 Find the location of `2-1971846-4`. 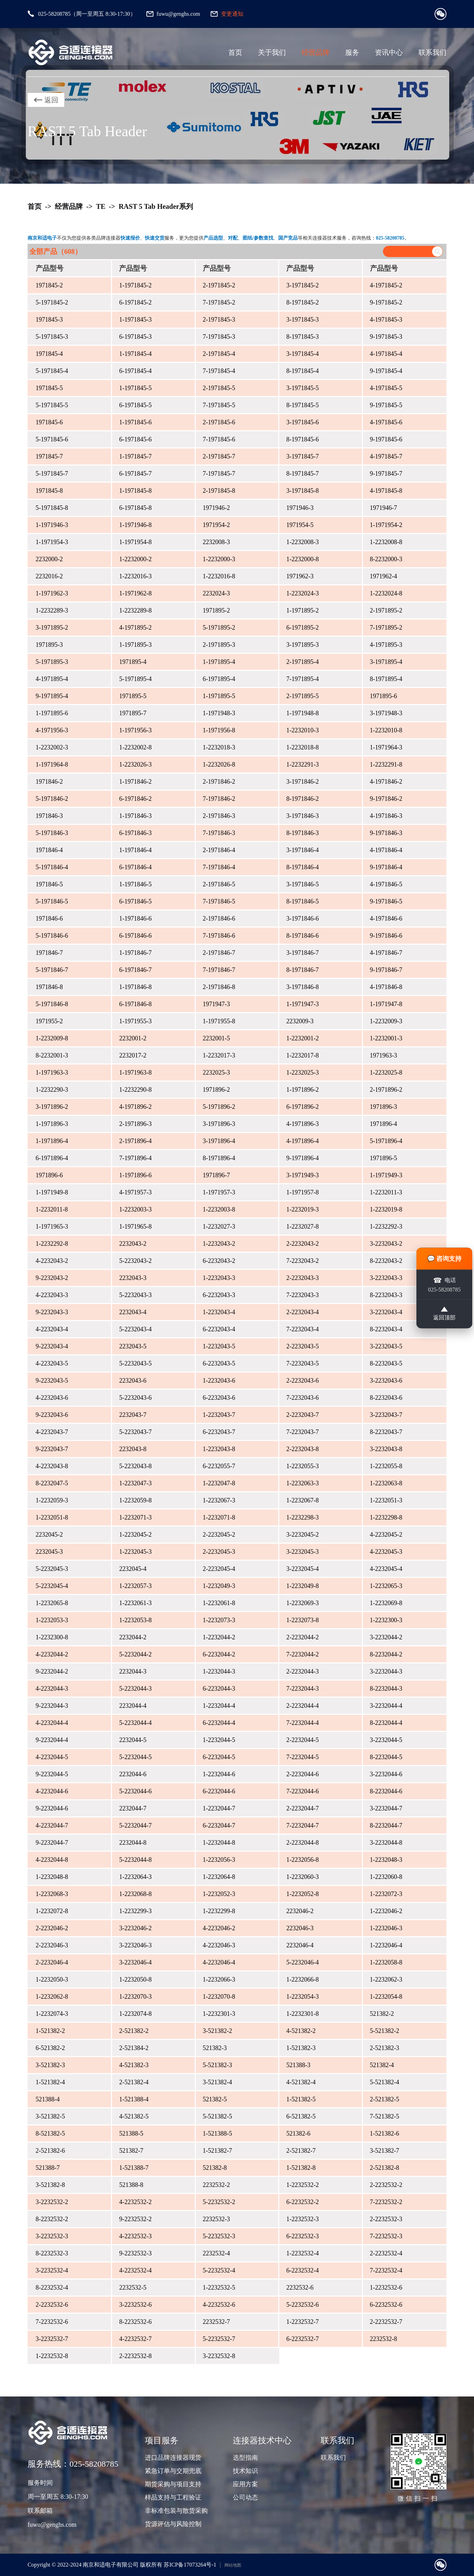

2-1971846-4 is located at coordinates (219, 850).